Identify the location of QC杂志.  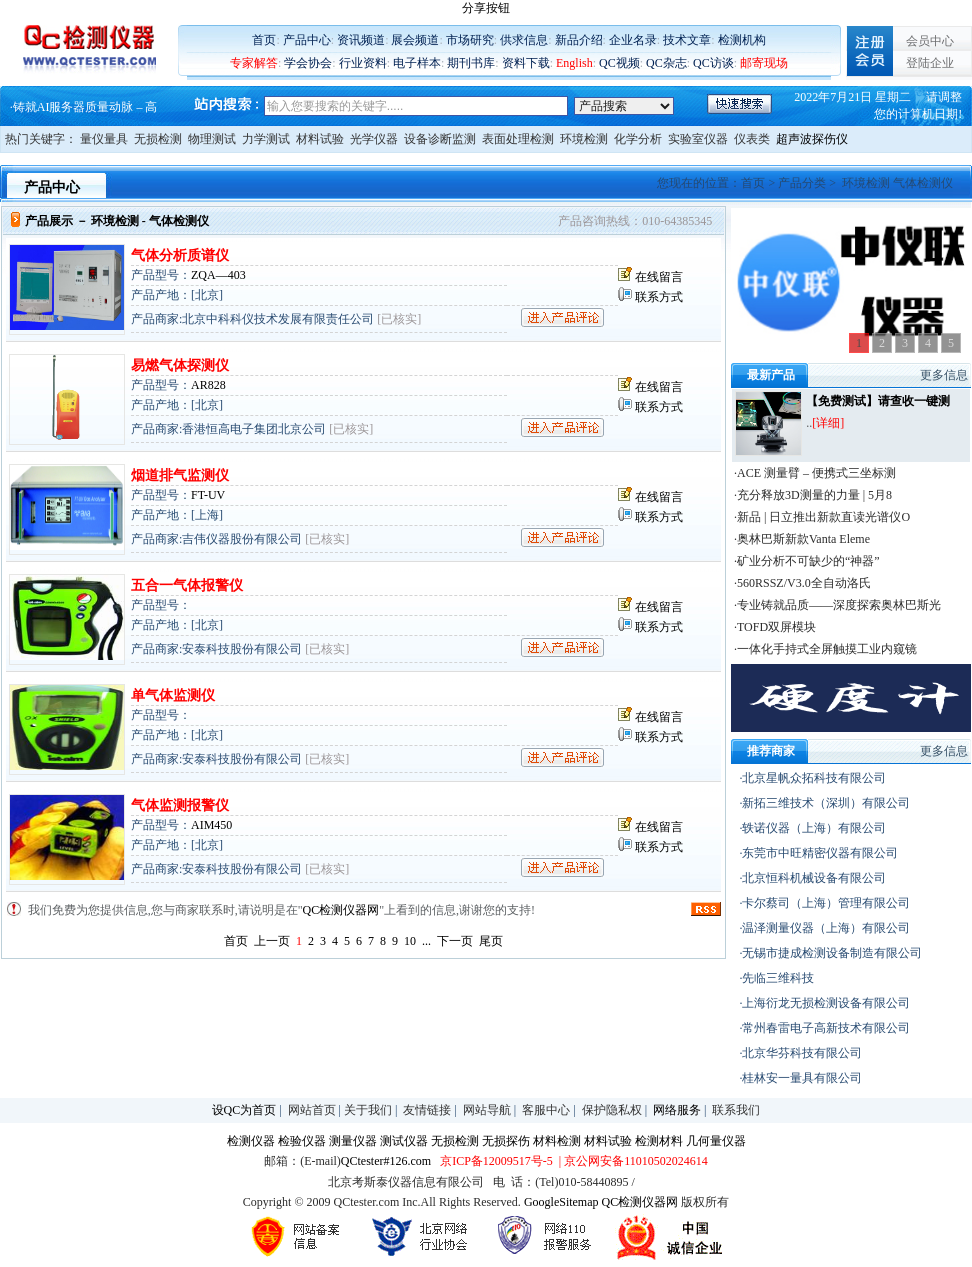
(666, 63).